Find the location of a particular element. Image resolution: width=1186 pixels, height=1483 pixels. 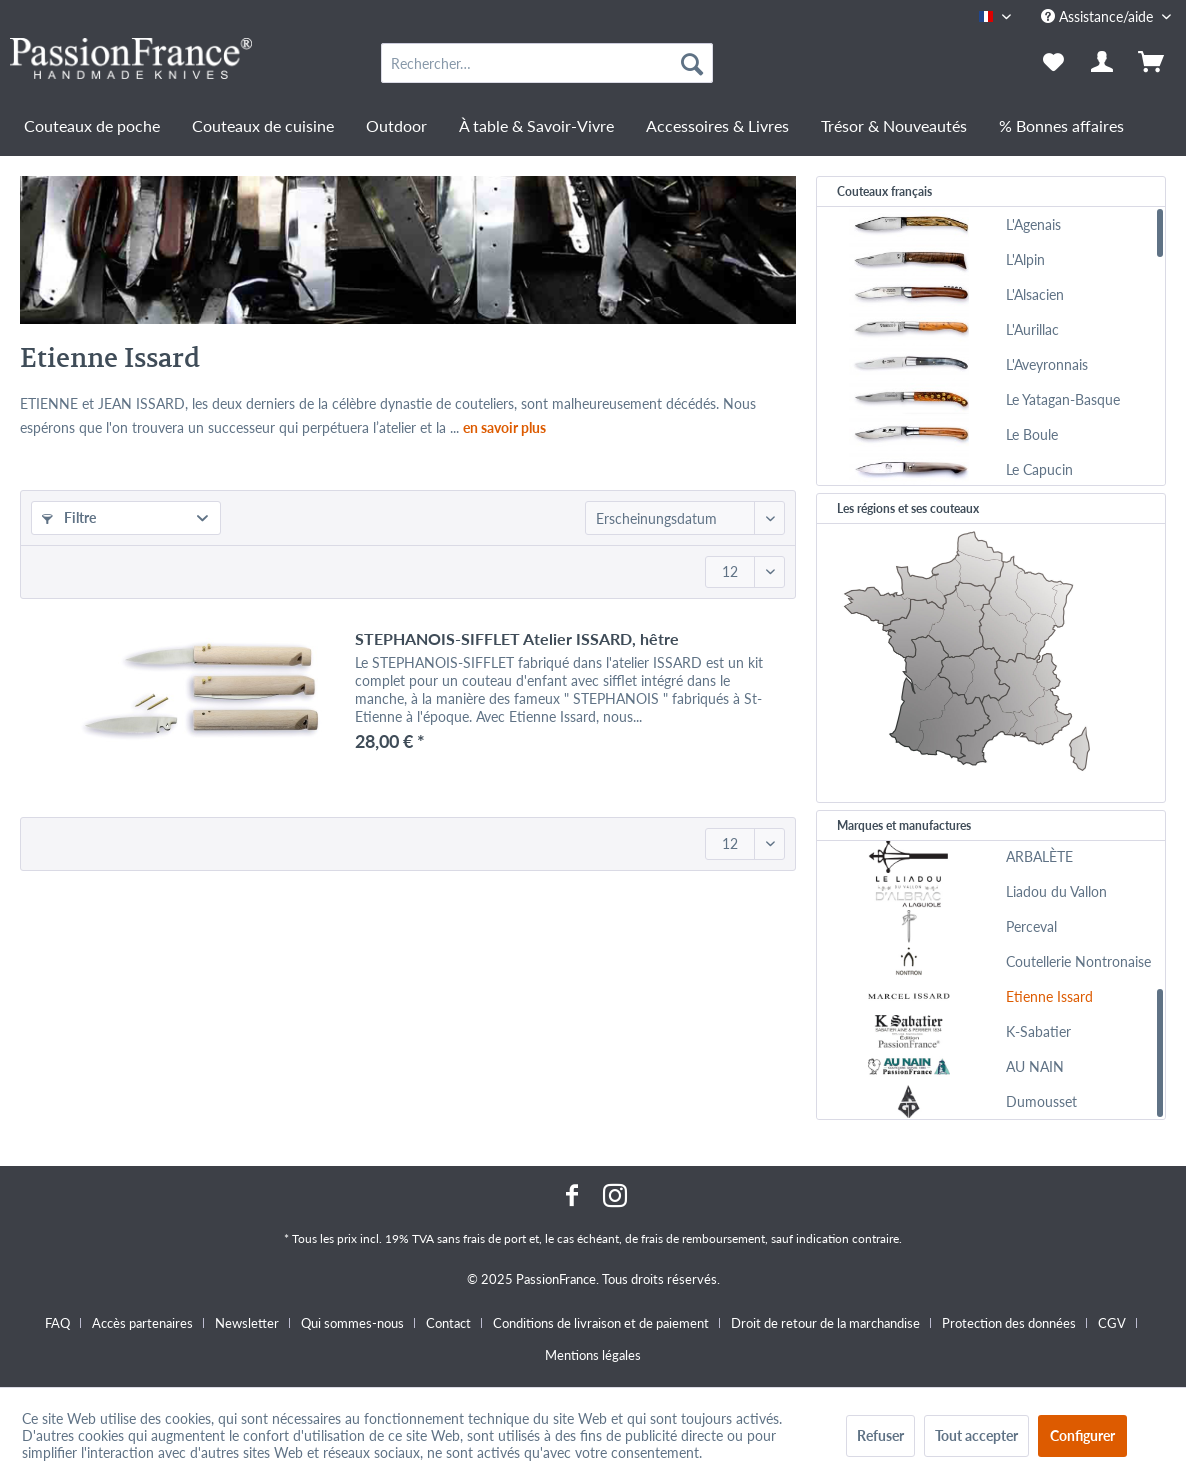

Droit de retour de la marchandise is located at coordinates (825, 1323).